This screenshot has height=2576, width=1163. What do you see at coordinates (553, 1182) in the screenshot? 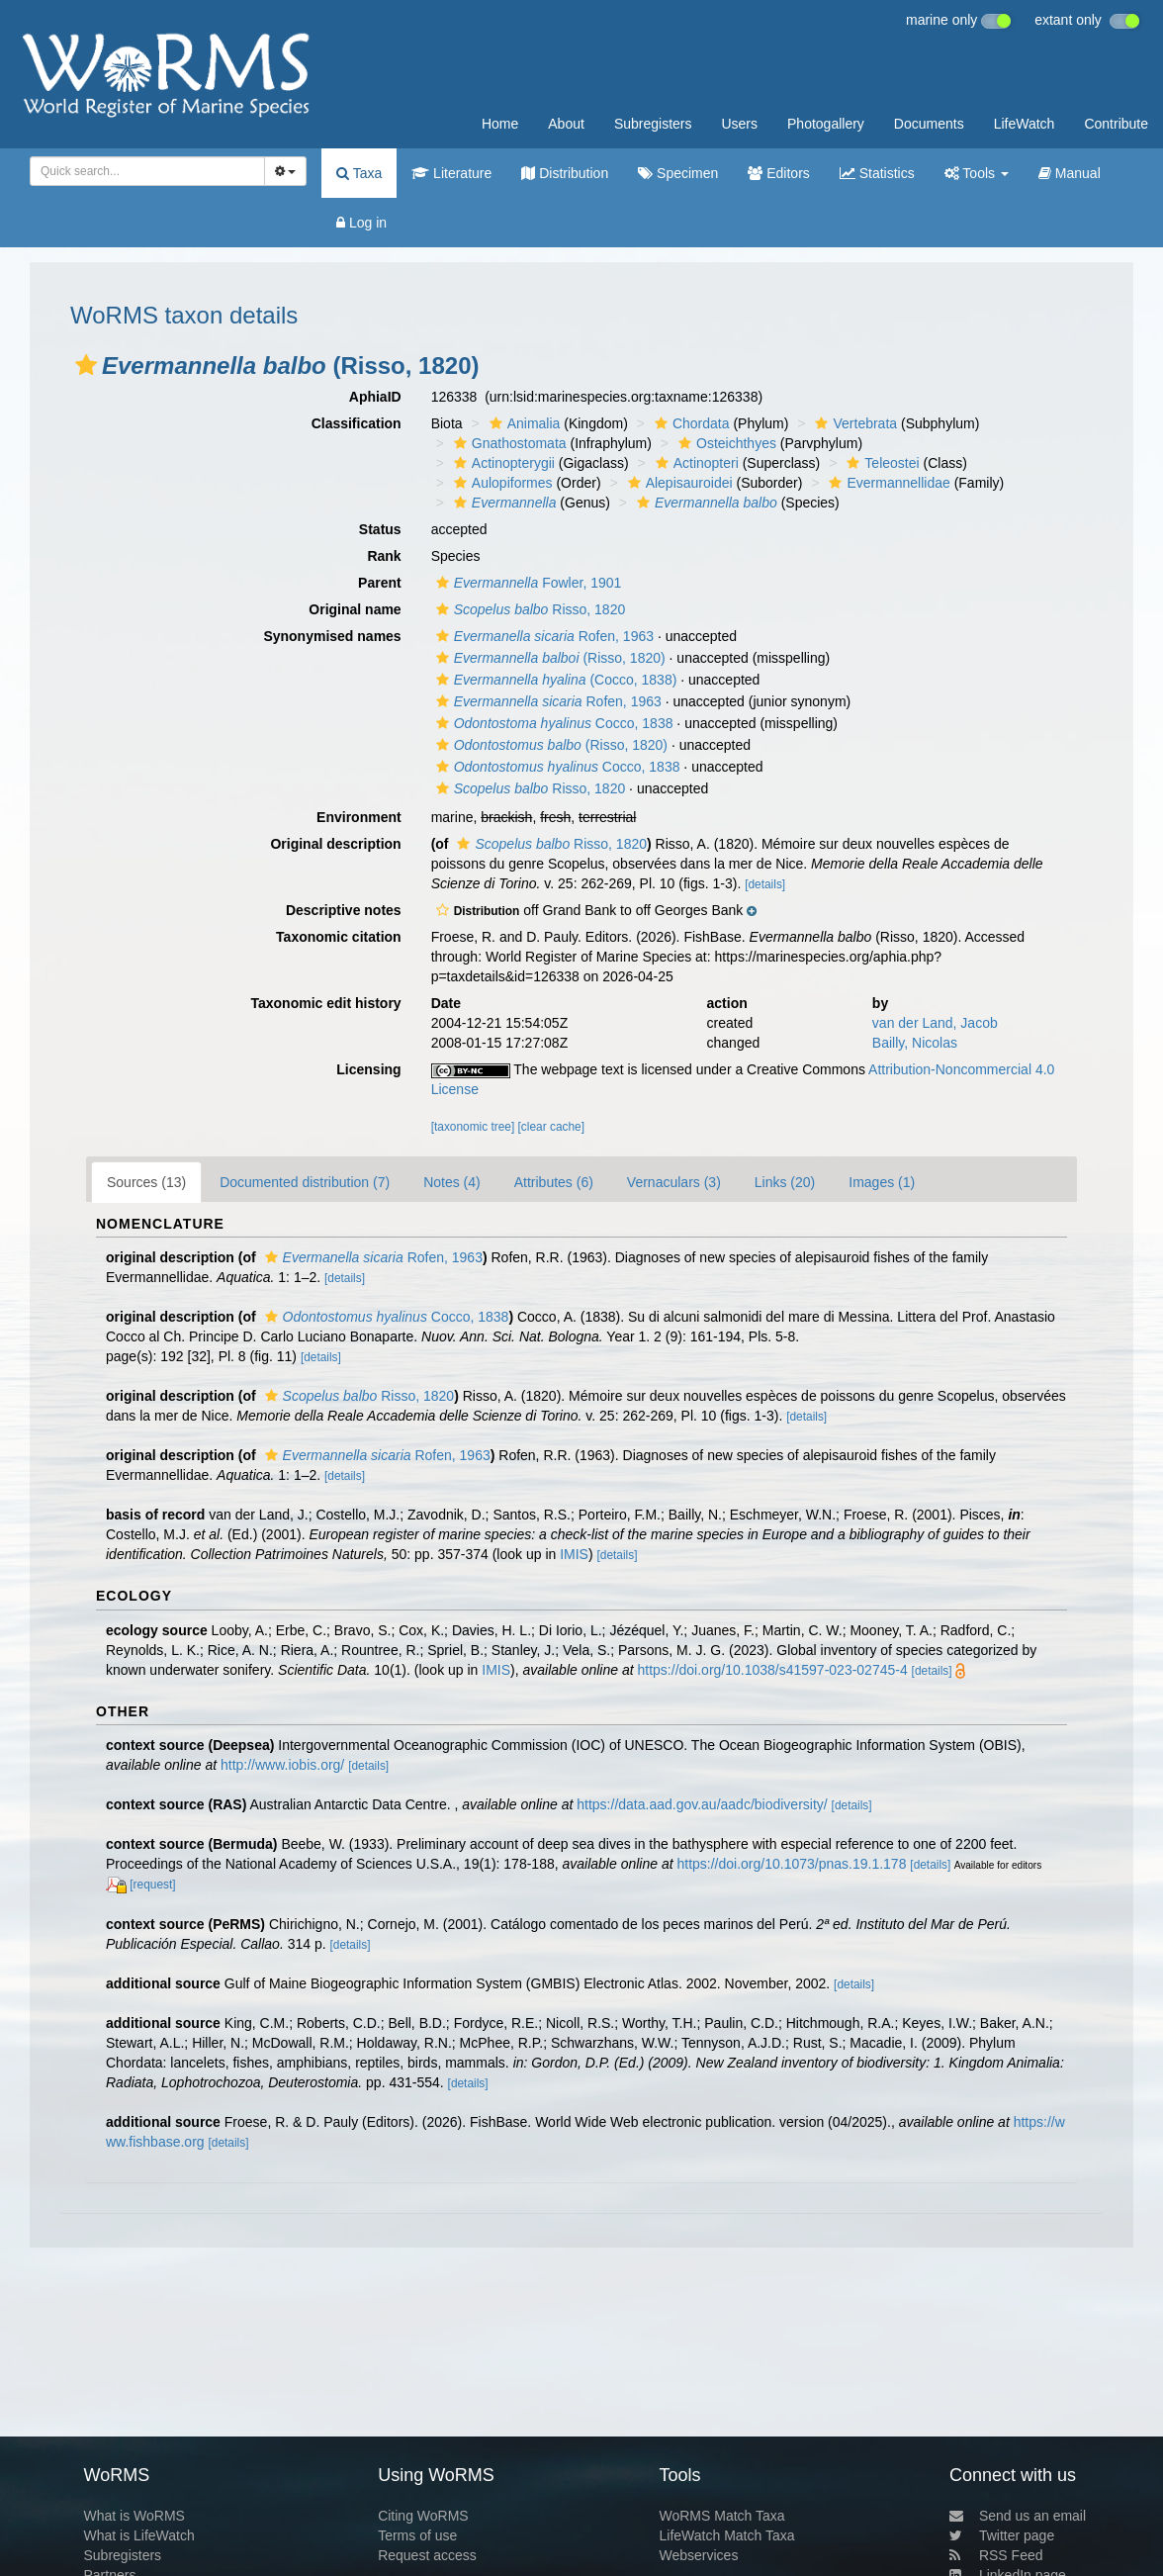
I see `Attributes (6)` at bounding box center [553, 1182].